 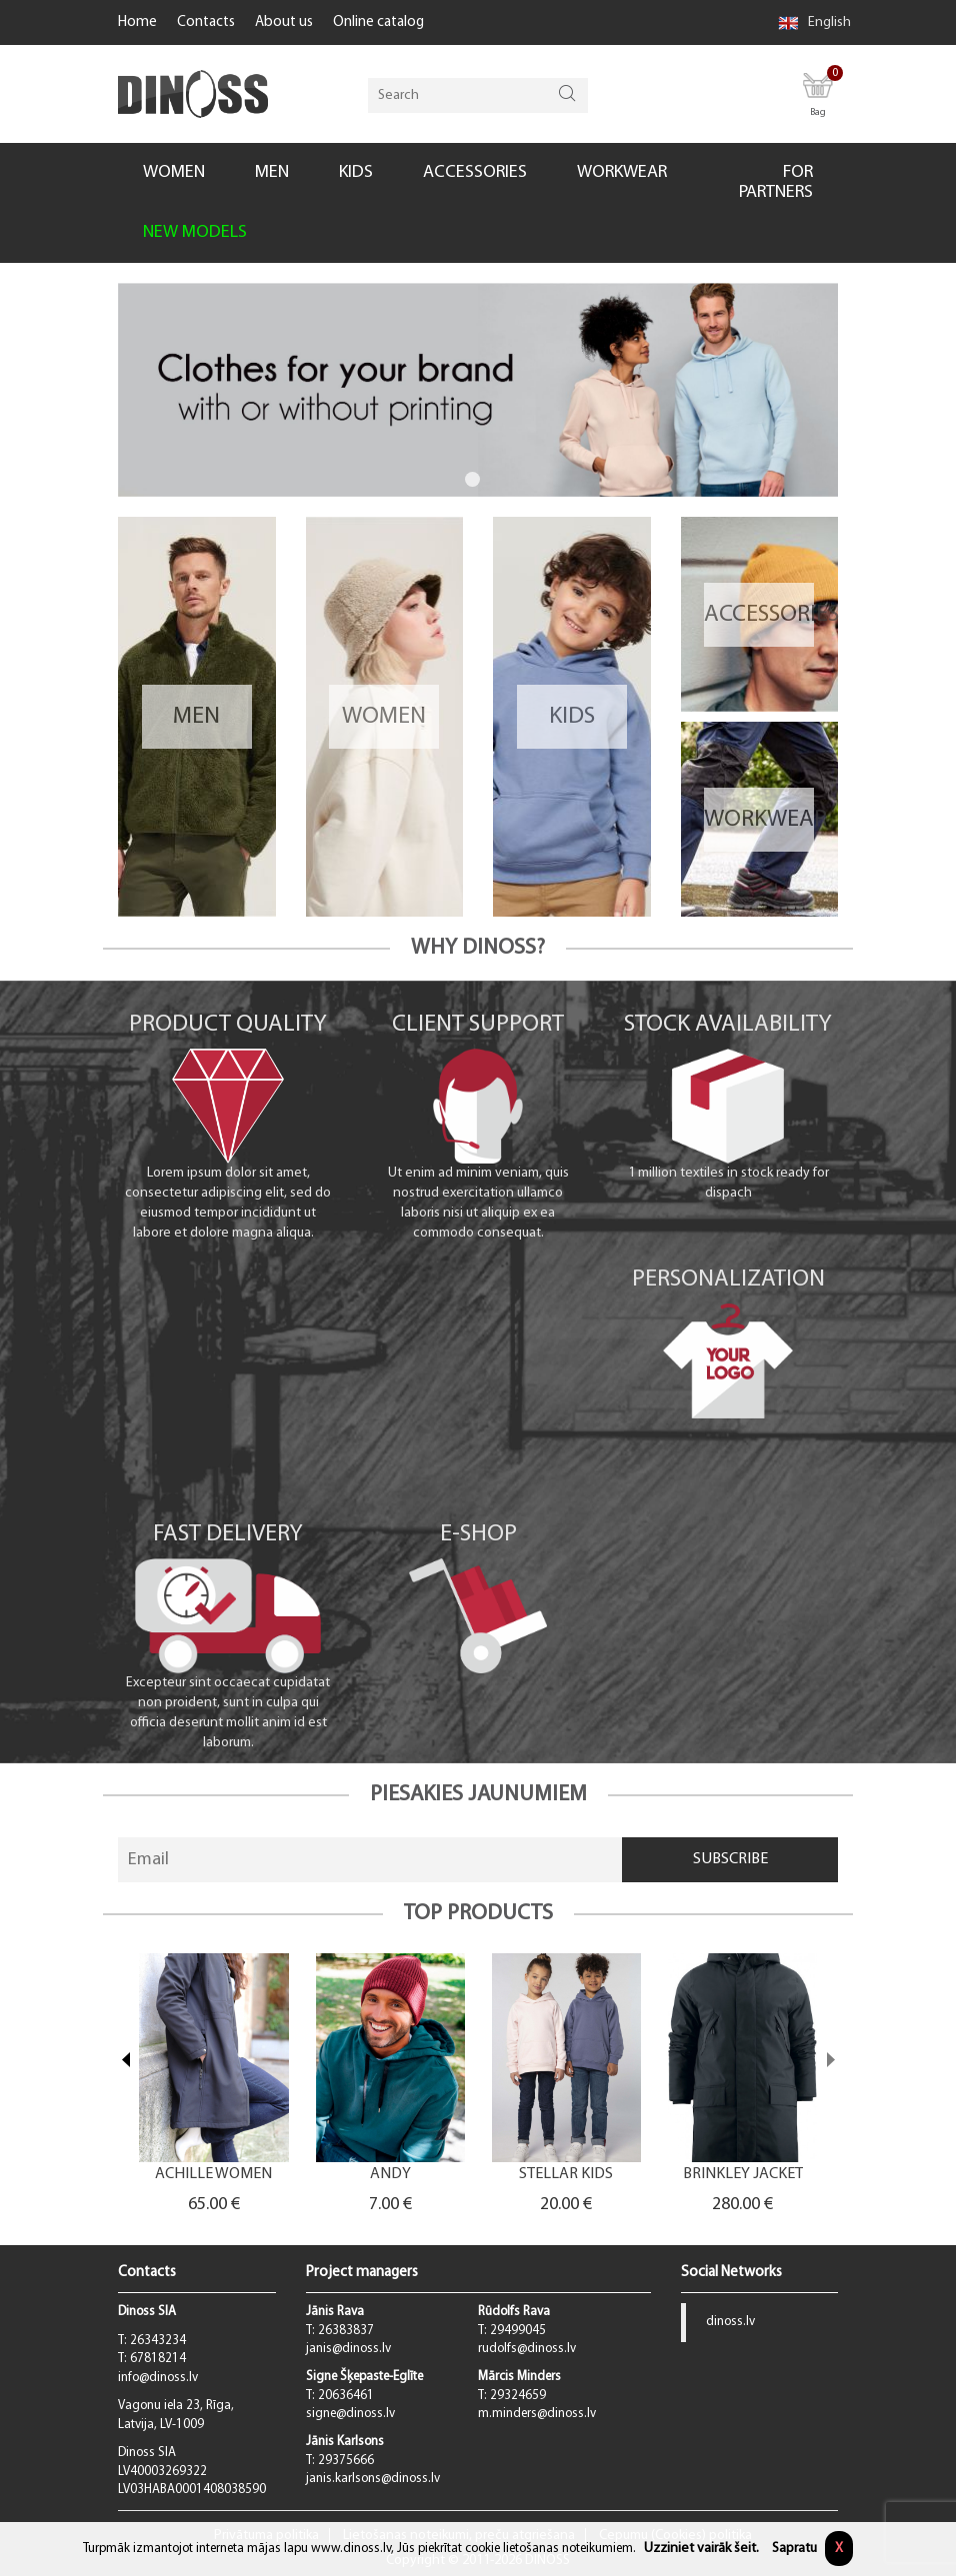 What do you see at coordinates (794, 2548) in the screenshot?
I see `Sapratu` at bounding box center [794, 2548].